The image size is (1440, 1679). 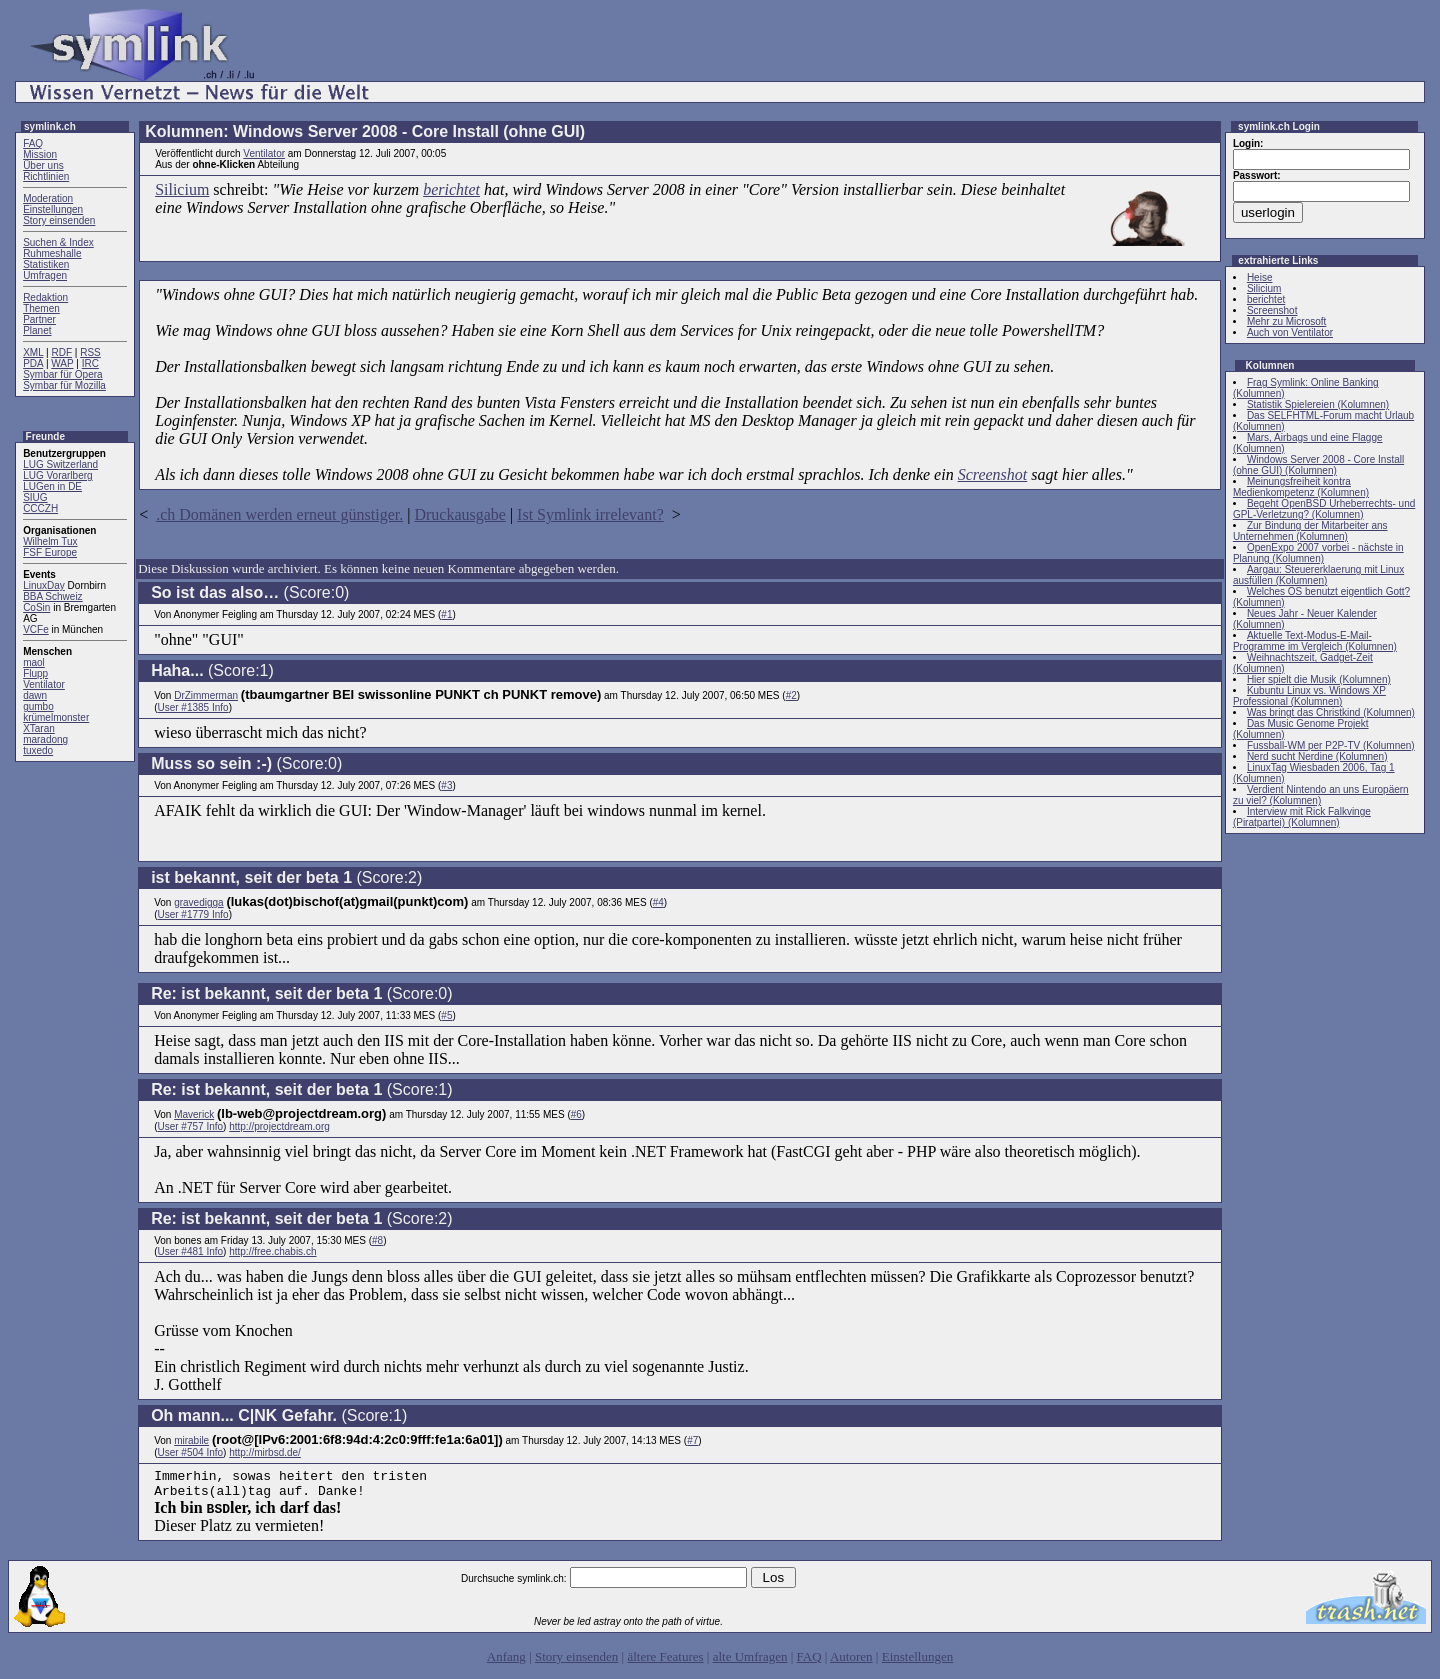 What do you see at coordinates (56, 717) in the screenshot?
I see `krümelmonster` at bounding box center [56, 717].